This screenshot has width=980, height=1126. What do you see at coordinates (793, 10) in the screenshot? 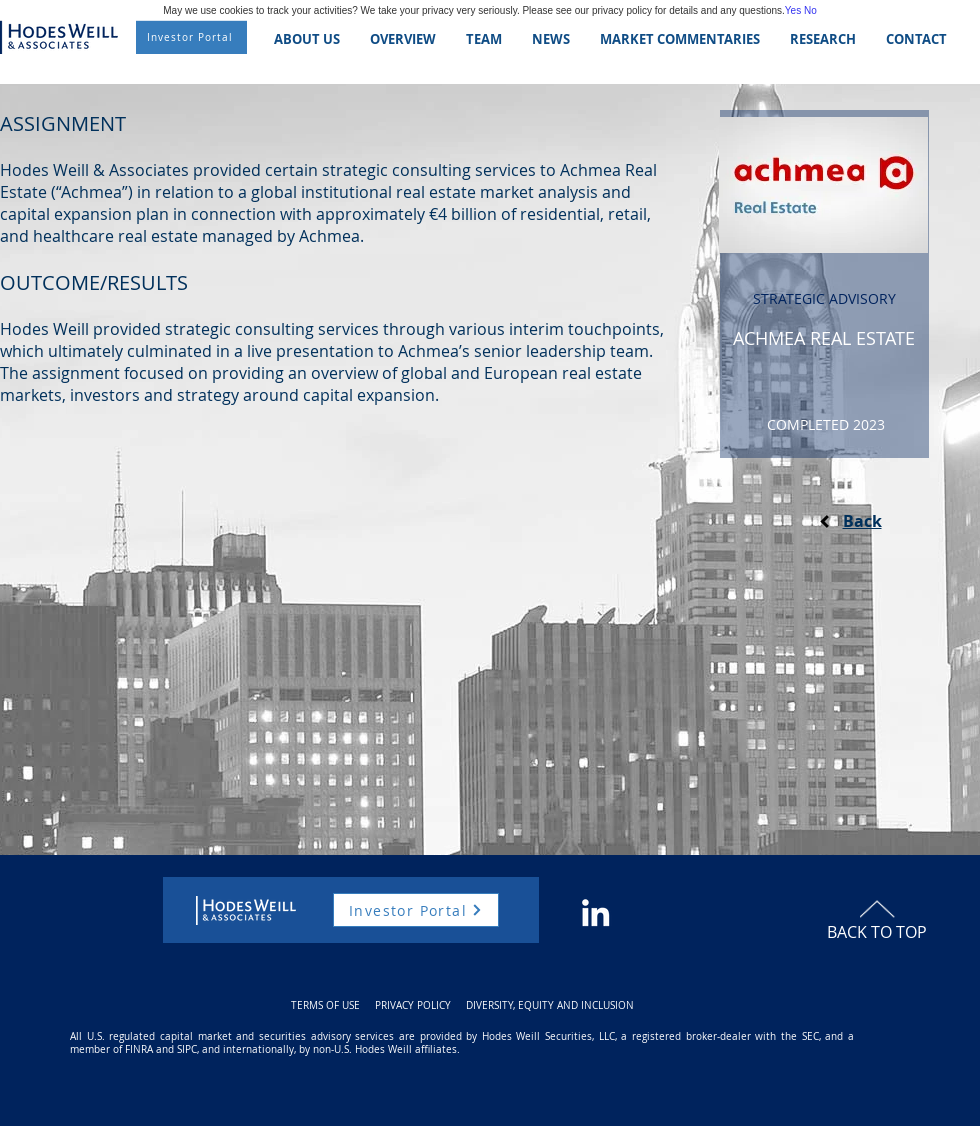
I see `Yes` at bounding box center [793, 10].